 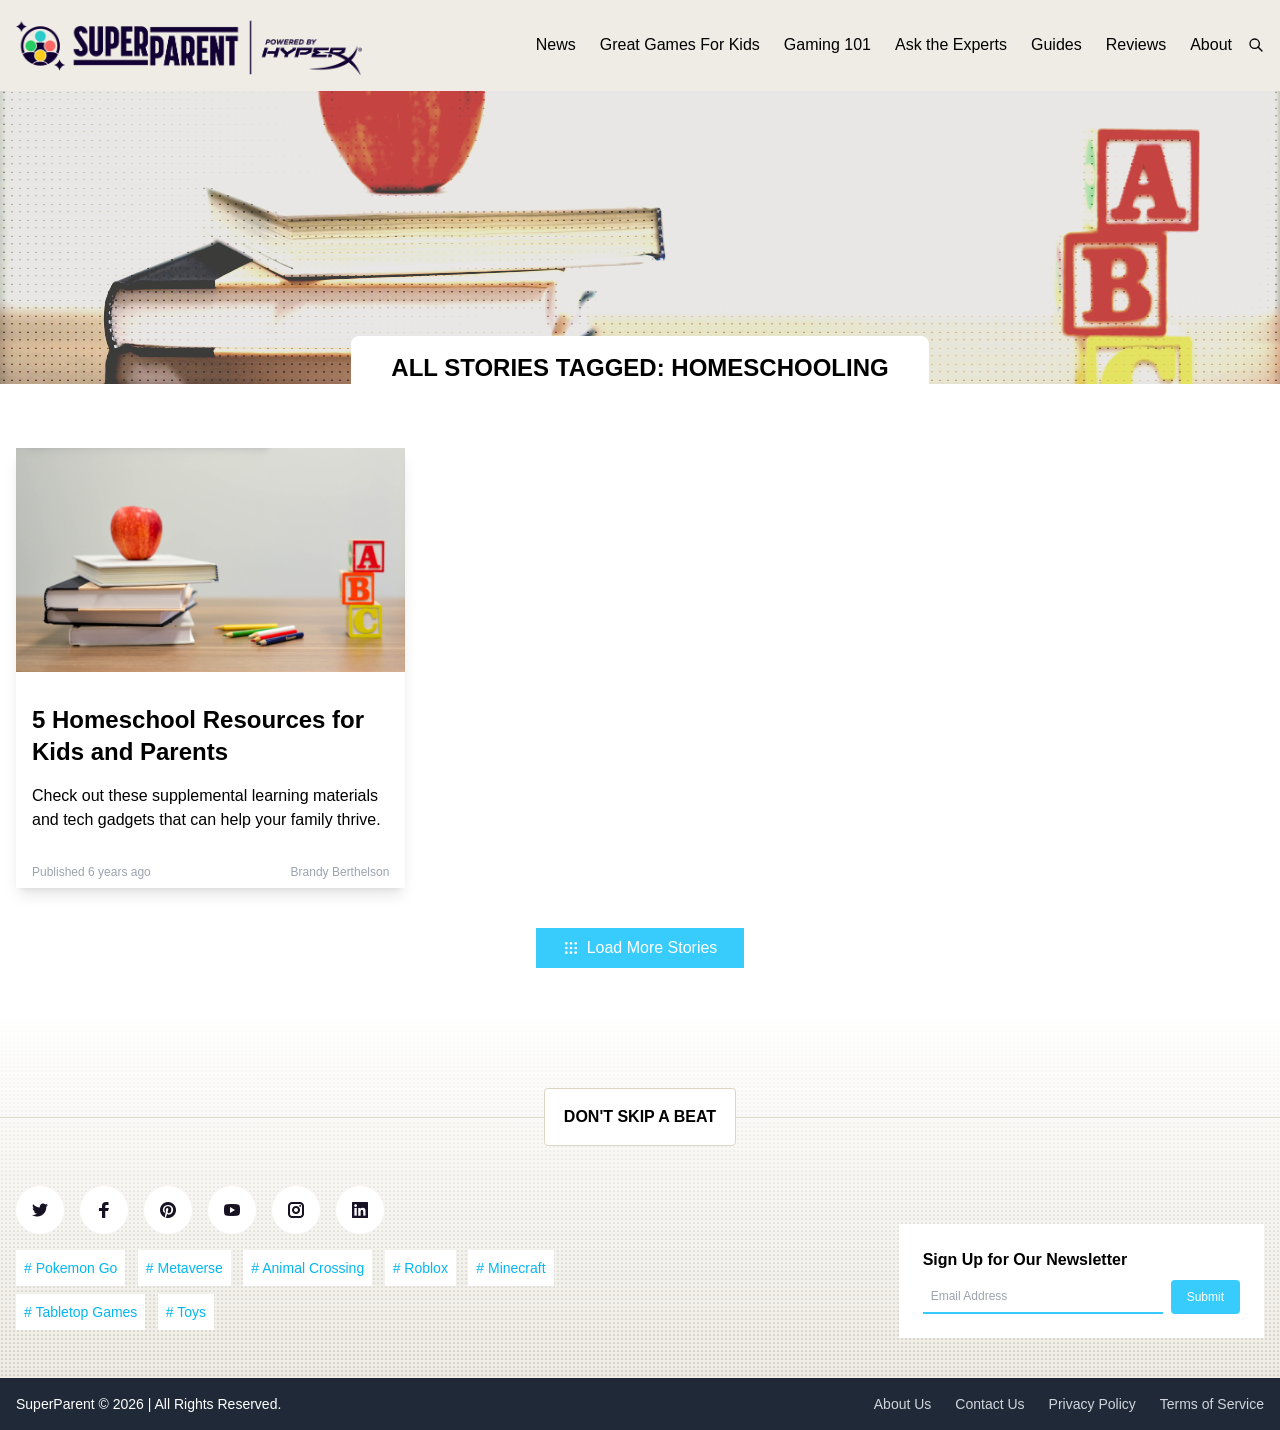 I want to click on Contact Us, so click(x=989, y=1404).